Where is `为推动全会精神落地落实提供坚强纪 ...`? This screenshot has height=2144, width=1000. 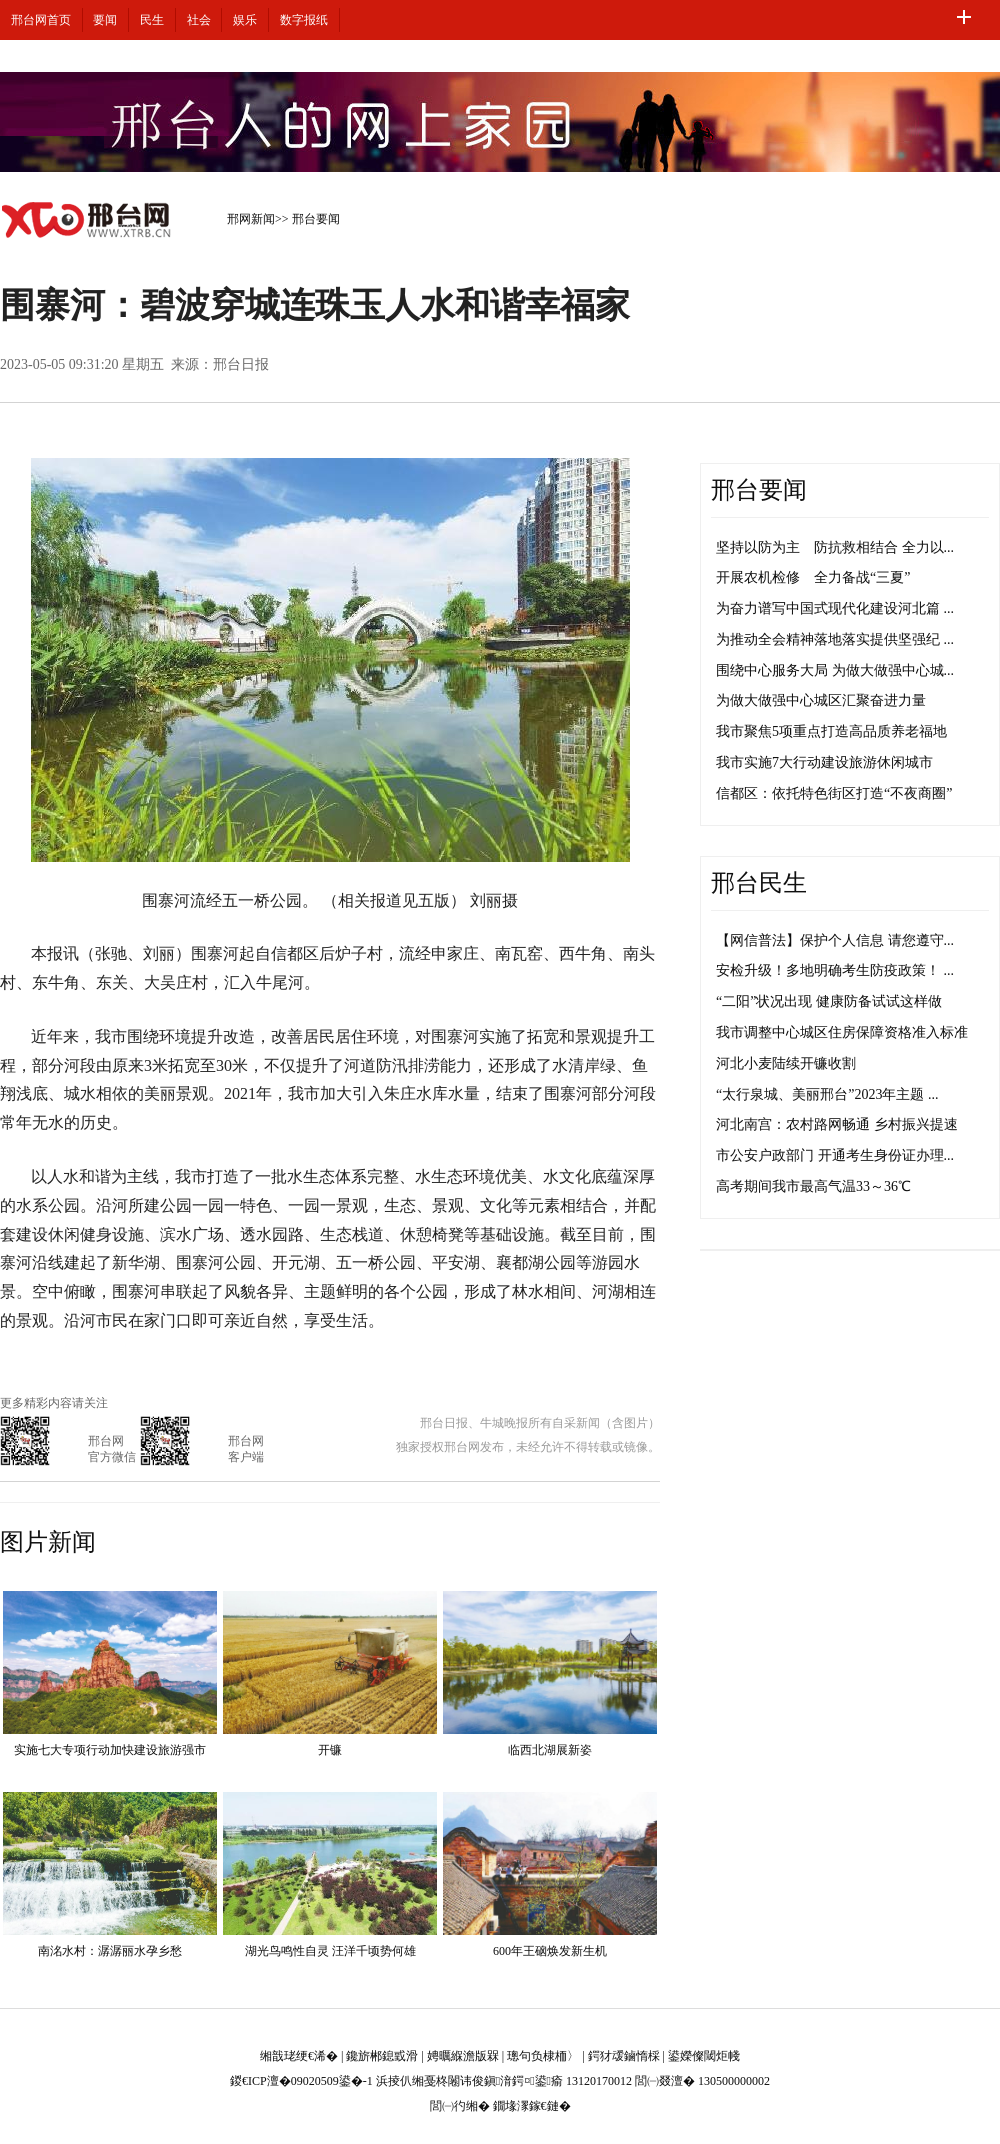 为推动全会精神落地落实提供坚强纪 ... is located at coordinates (835, 639).